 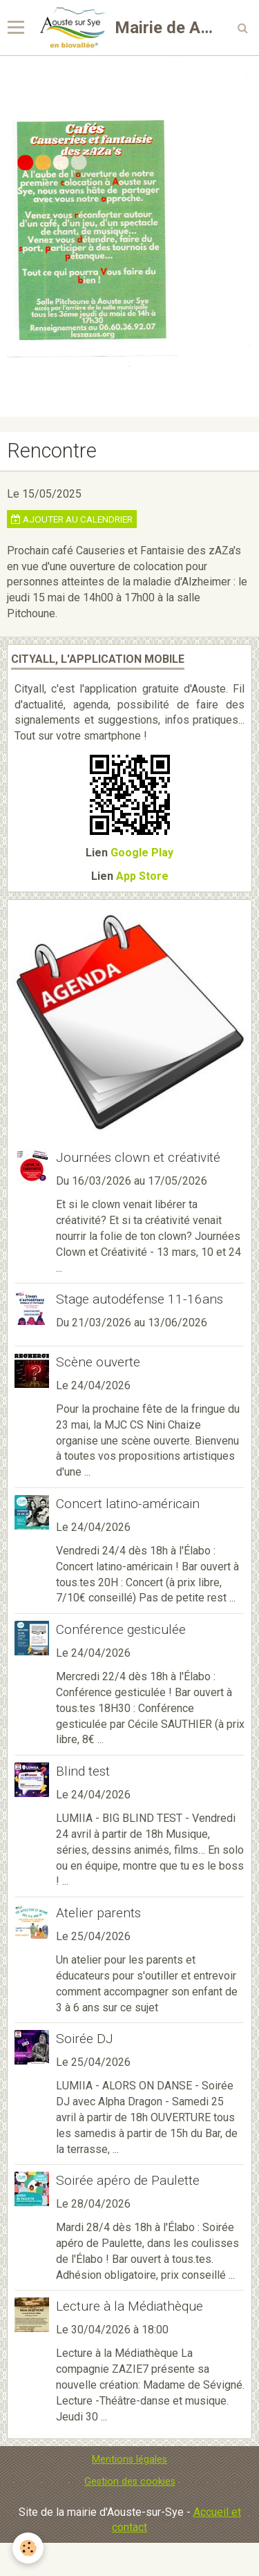 What do you see at coordinates (142, 876) in the screenshot?
I see `App Store` at bounding box center [142, 876].